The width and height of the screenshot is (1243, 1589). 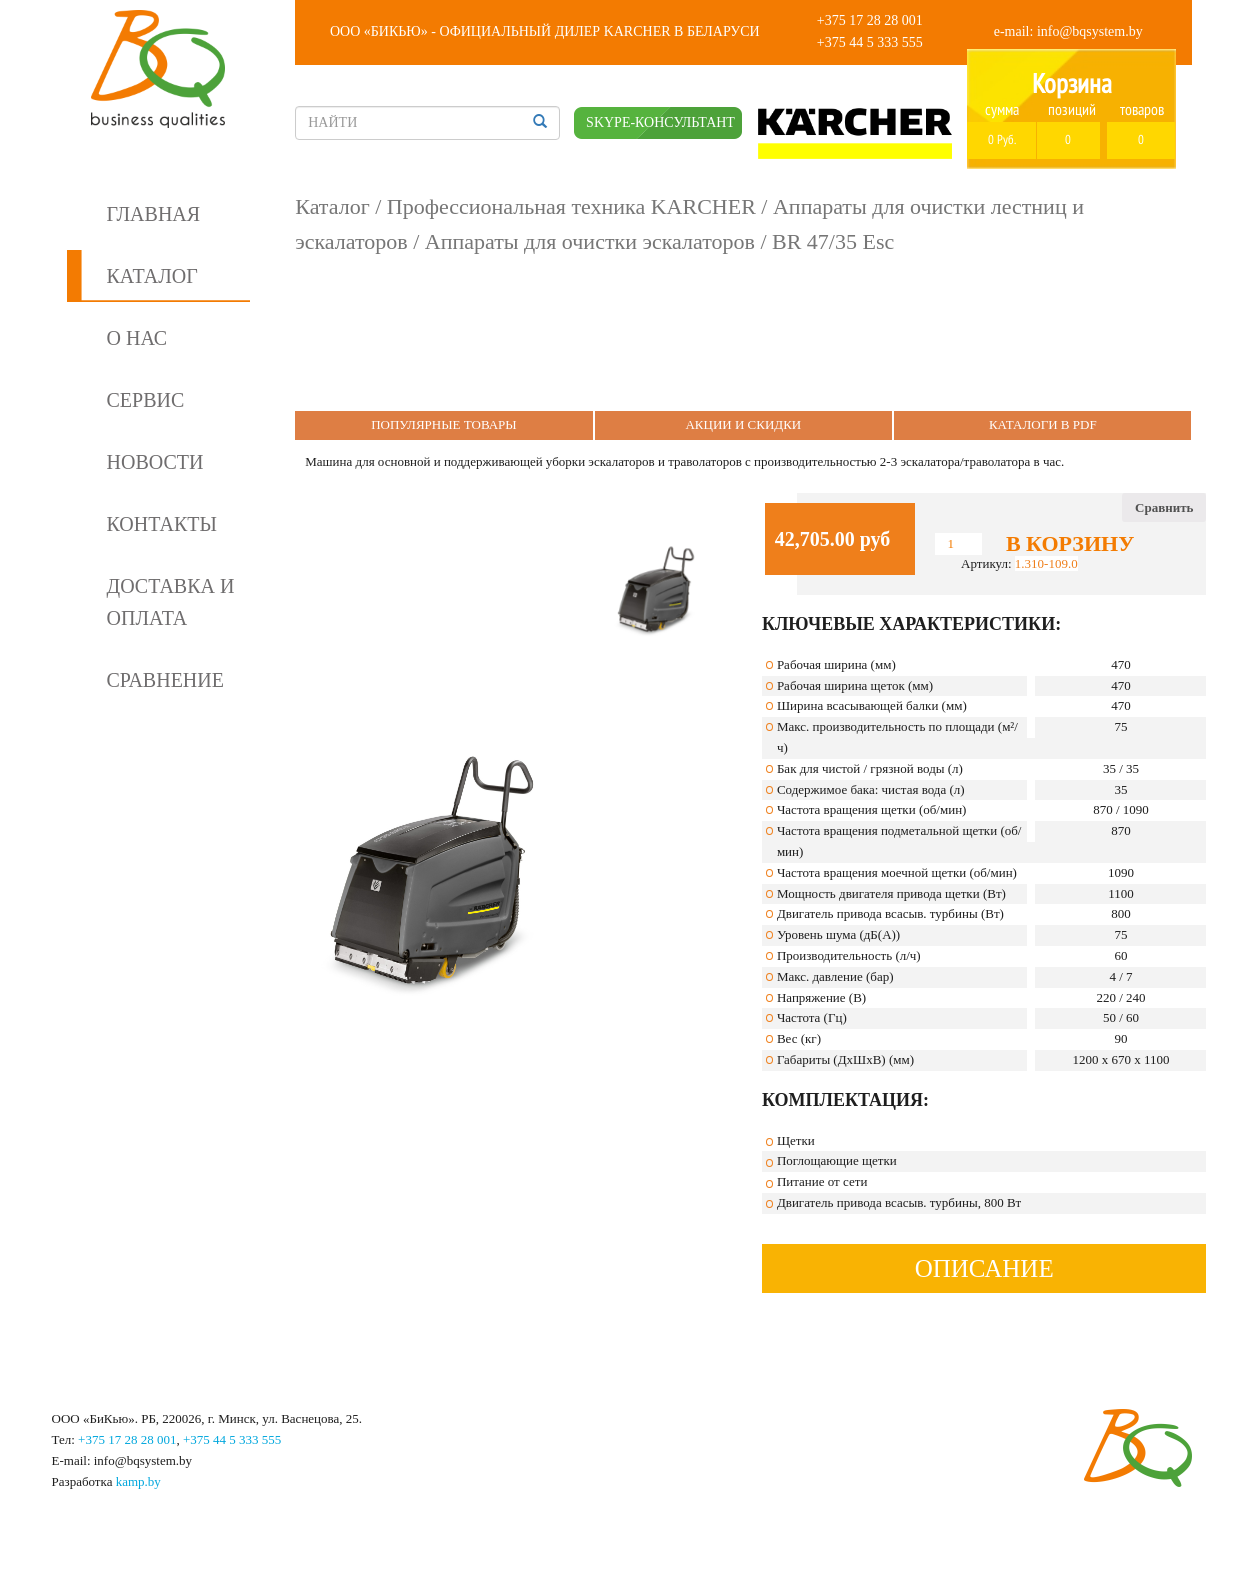 What do you see at coordinates (155, 462) in the screenshot?
I see `Новости` at bounding box center [155, 462].